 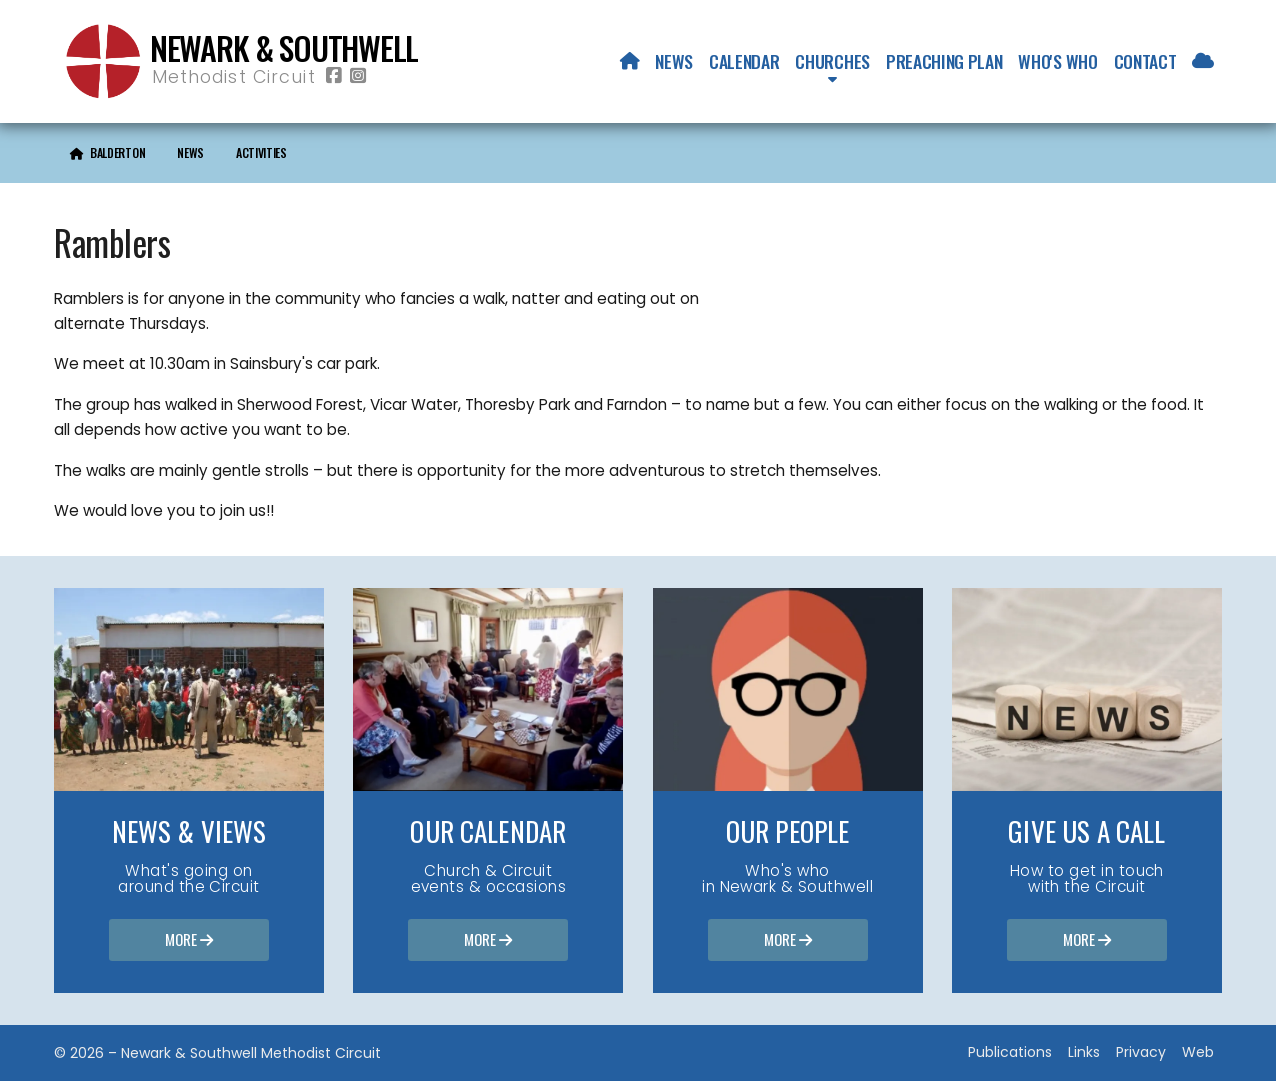 I want to click on [Newark & Southwell Methodist Circuit Instagram Profile], so click(x=358, y=76).